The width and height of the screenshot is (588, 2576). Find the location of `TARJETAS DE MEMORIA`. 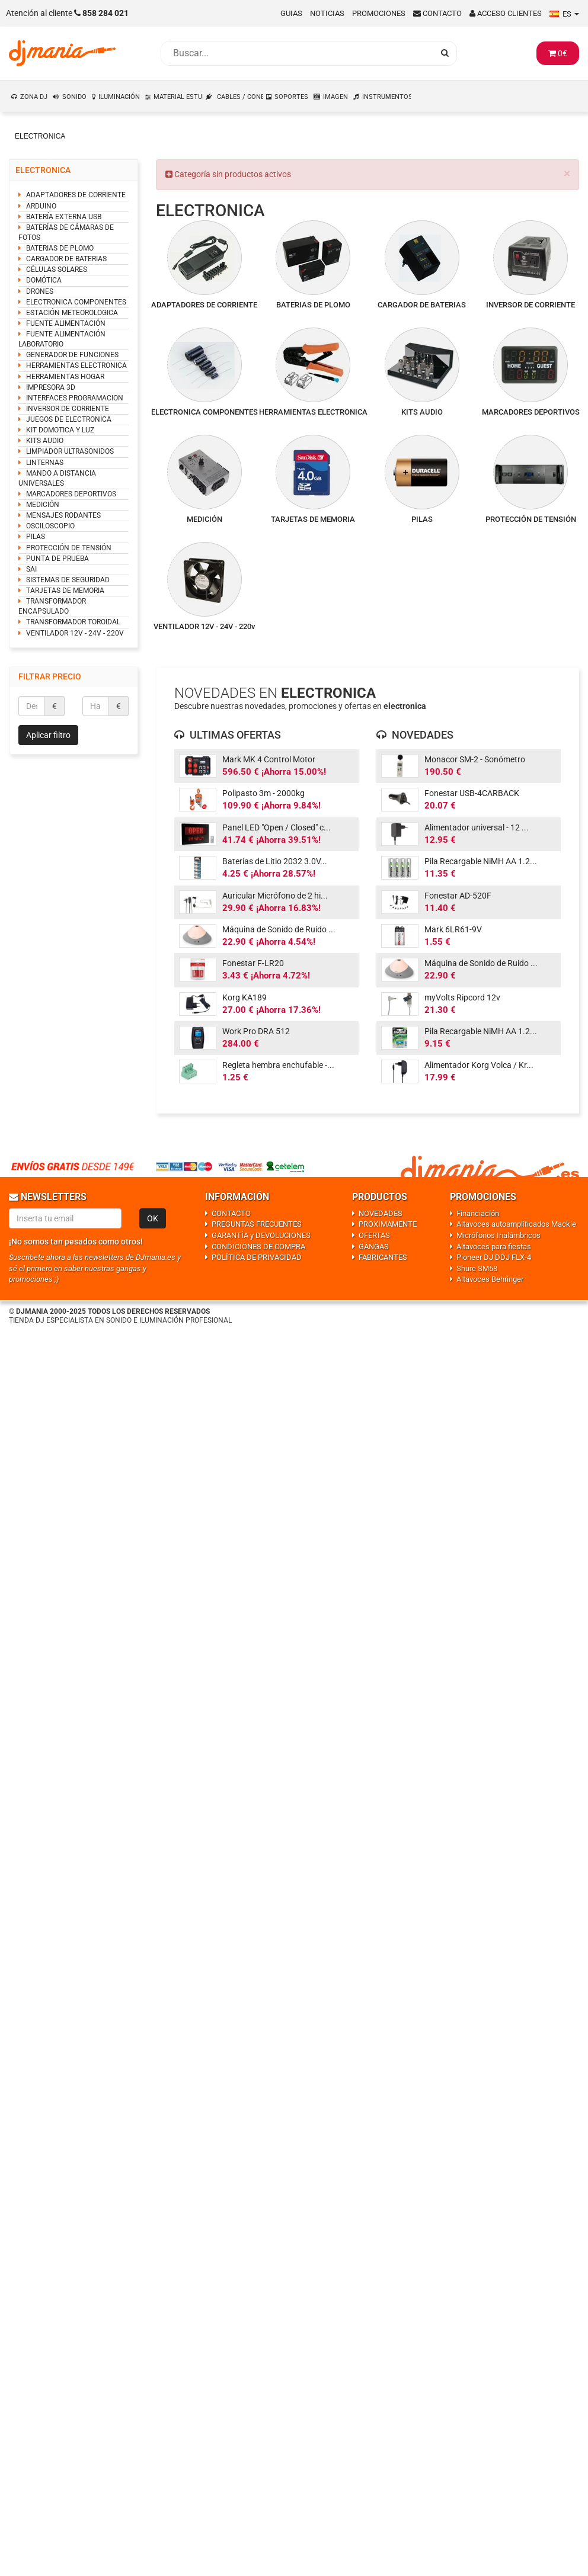

TARJETAS DE MEMORIA is located at coordinates (65, 590).